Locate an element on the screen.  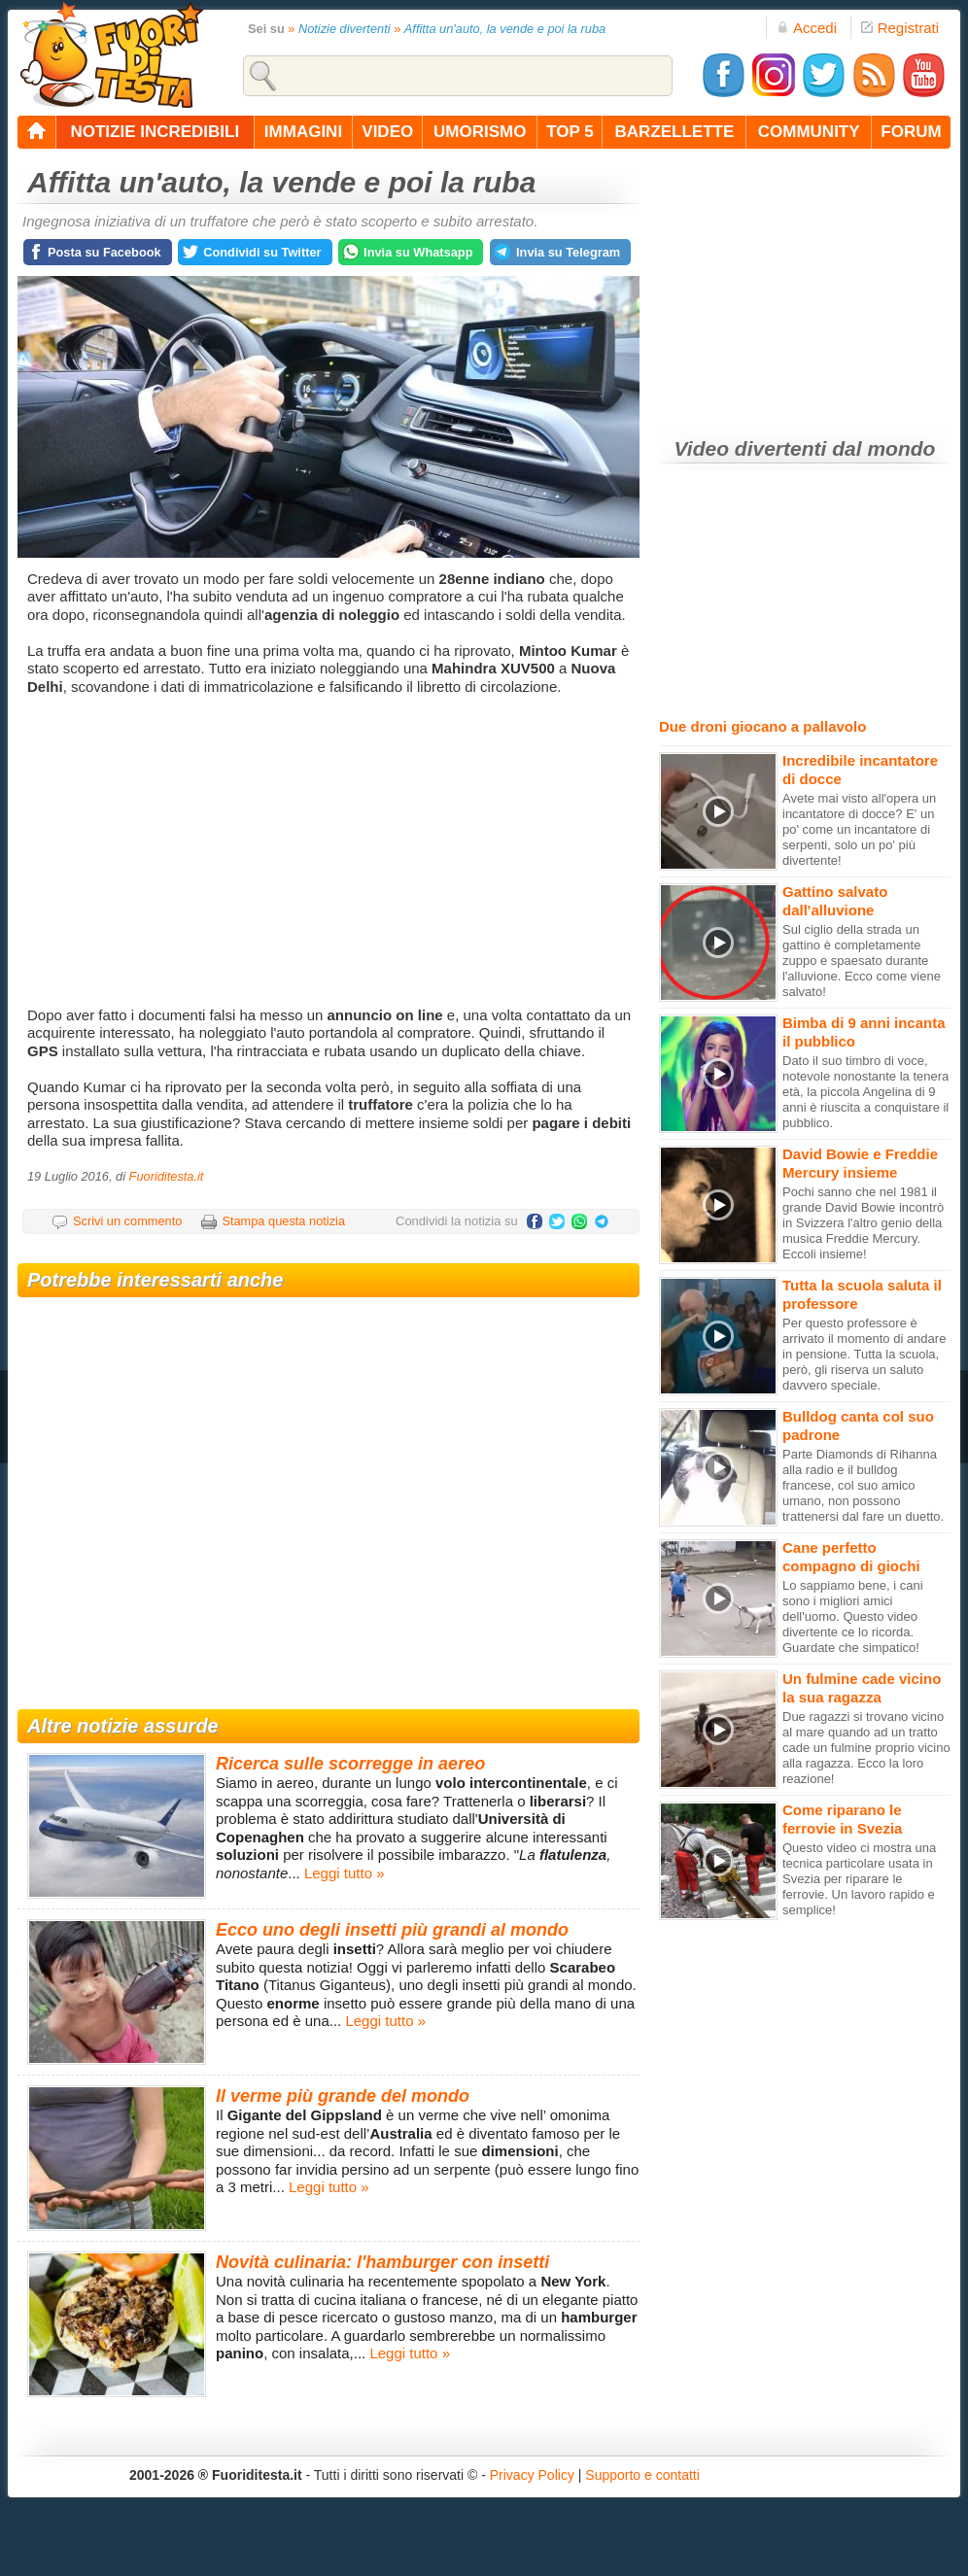
top 5 is located at coordinates (570, 131).